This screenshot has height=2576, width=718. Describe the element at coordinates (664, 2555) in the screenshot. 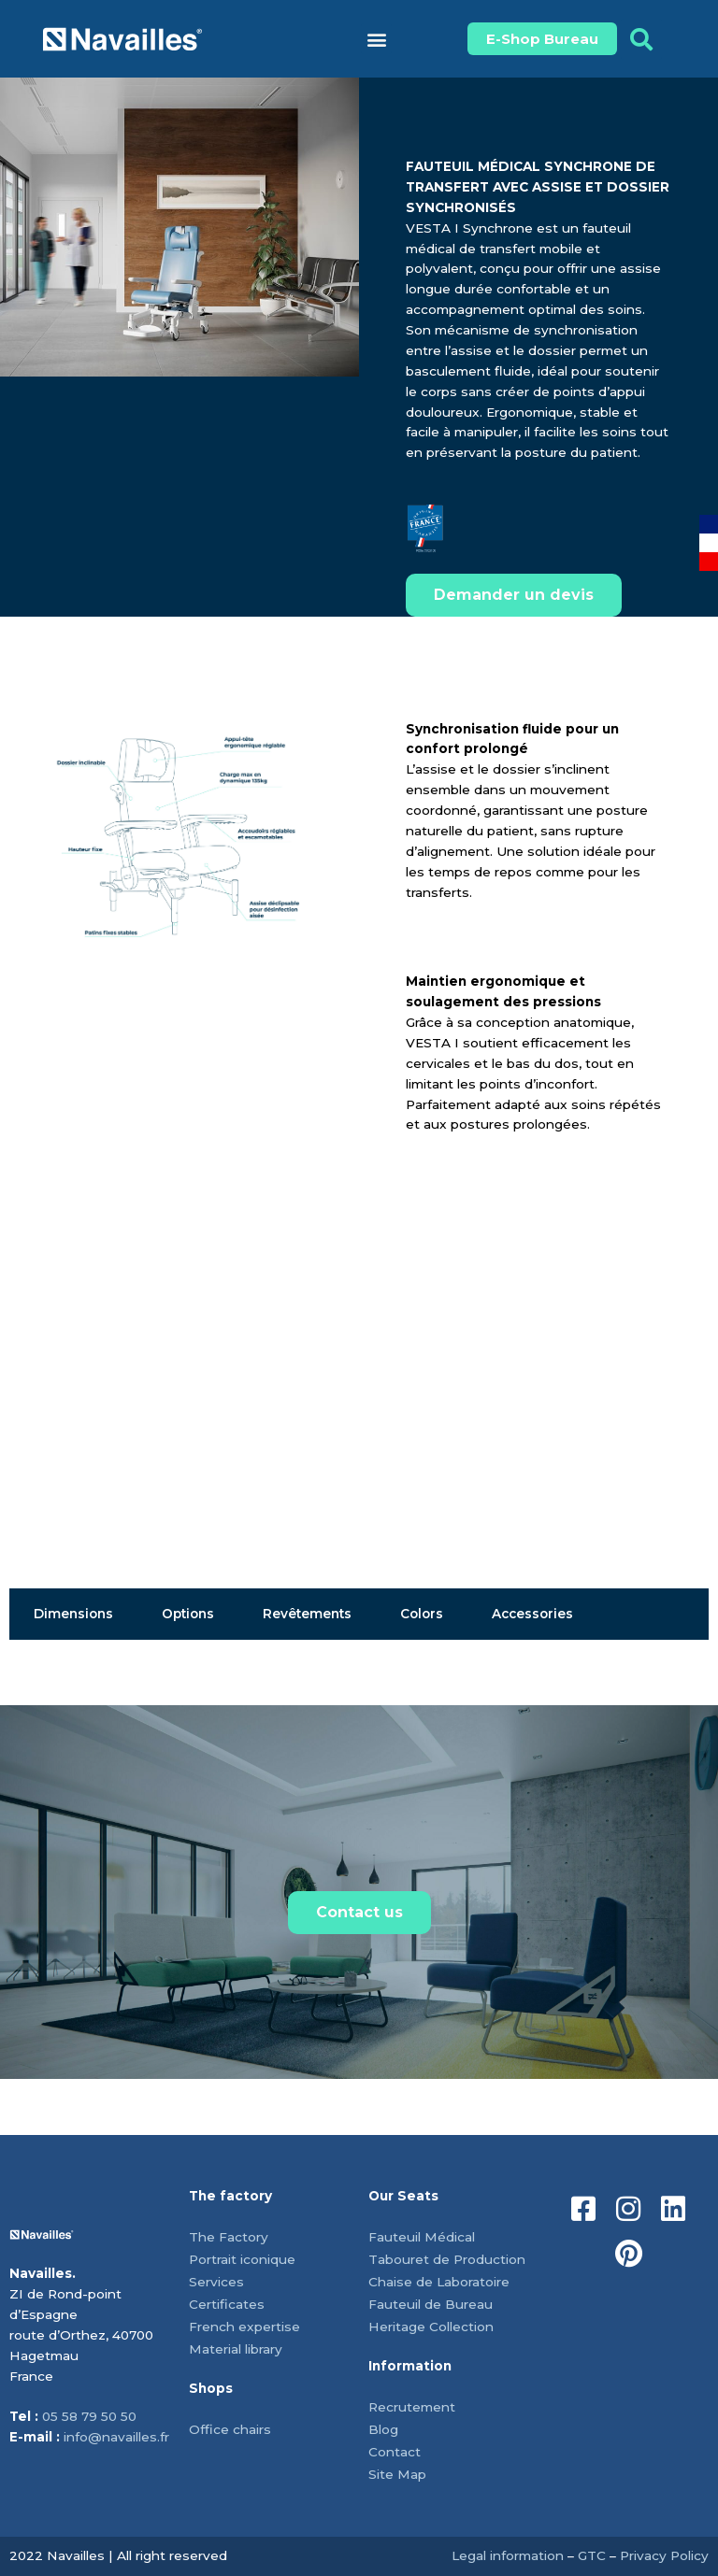

I see `Privacy Policy` at that location.